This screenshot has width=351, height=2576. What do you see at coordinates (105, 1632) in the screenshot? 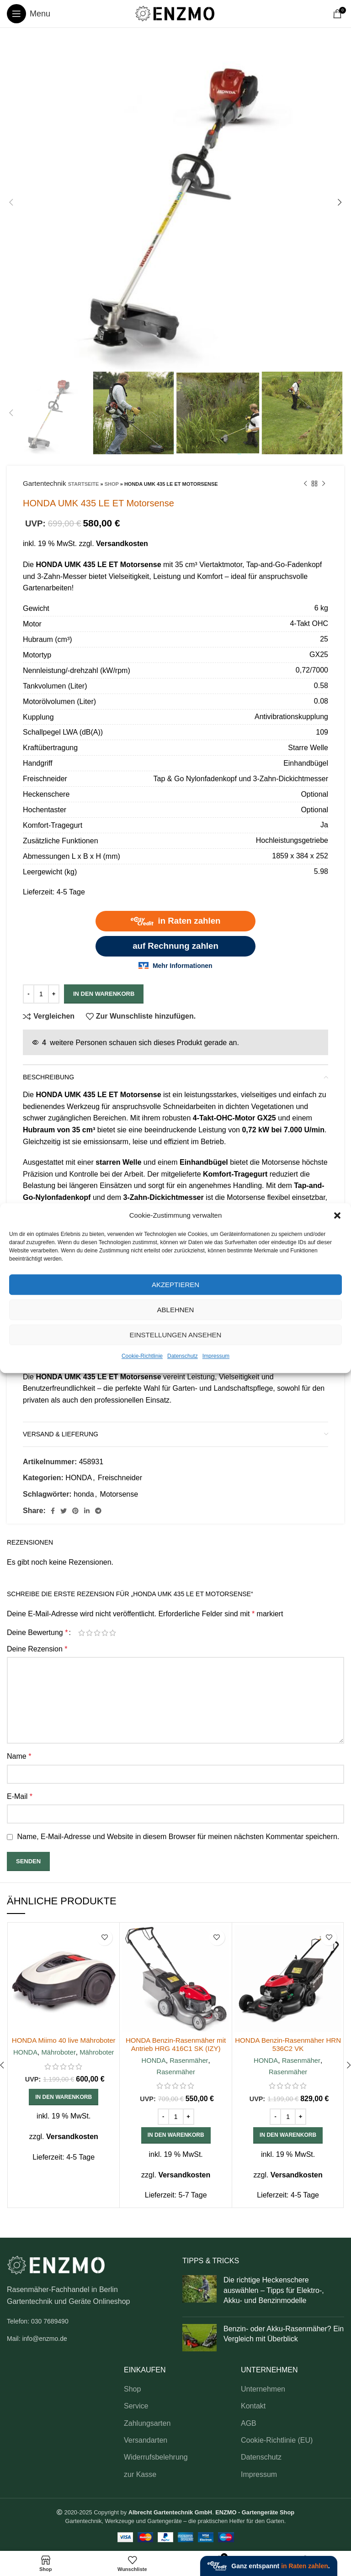
I see `4 von 5 Sternen [radio]` at bounding box center [105, 1632].